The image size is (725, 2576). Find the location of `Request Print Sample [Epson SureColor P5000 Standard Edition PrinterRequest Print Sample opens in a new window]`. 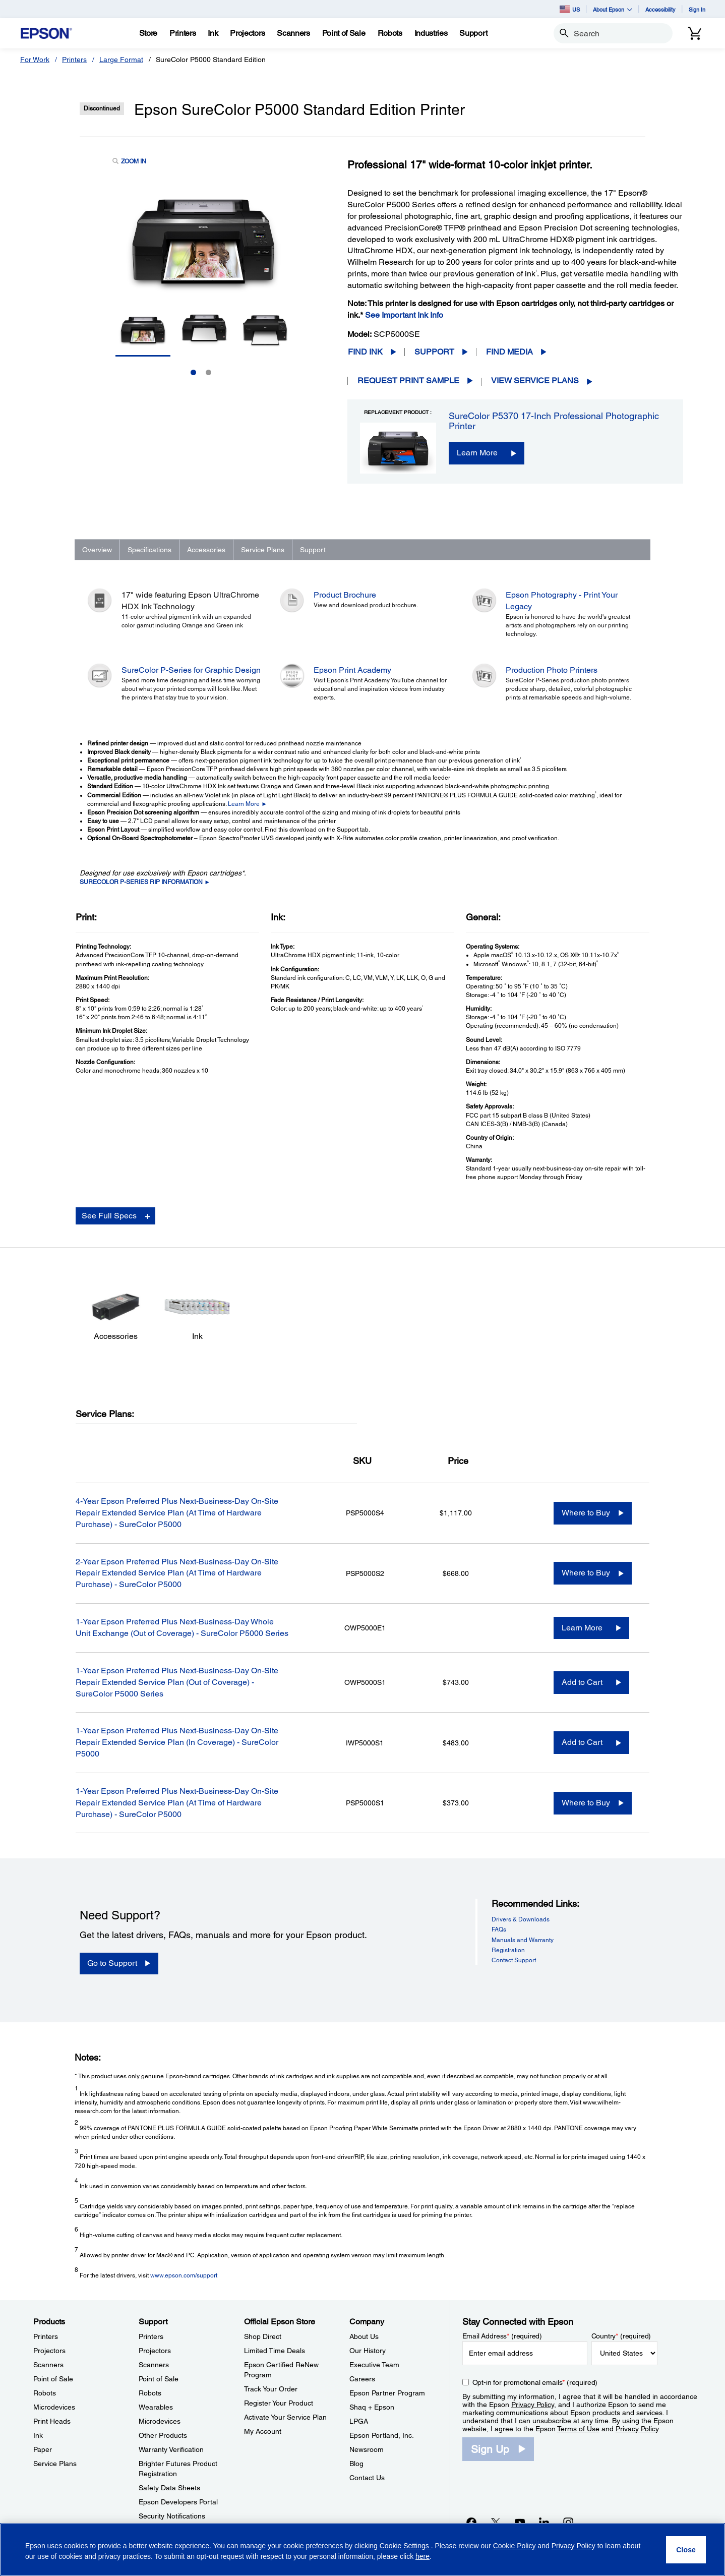

Request Print Sample [Epson SureColor P5000 Standard Edition PrinterRequest Print Sample opens in a new window] is located at coordinates (408, 380).